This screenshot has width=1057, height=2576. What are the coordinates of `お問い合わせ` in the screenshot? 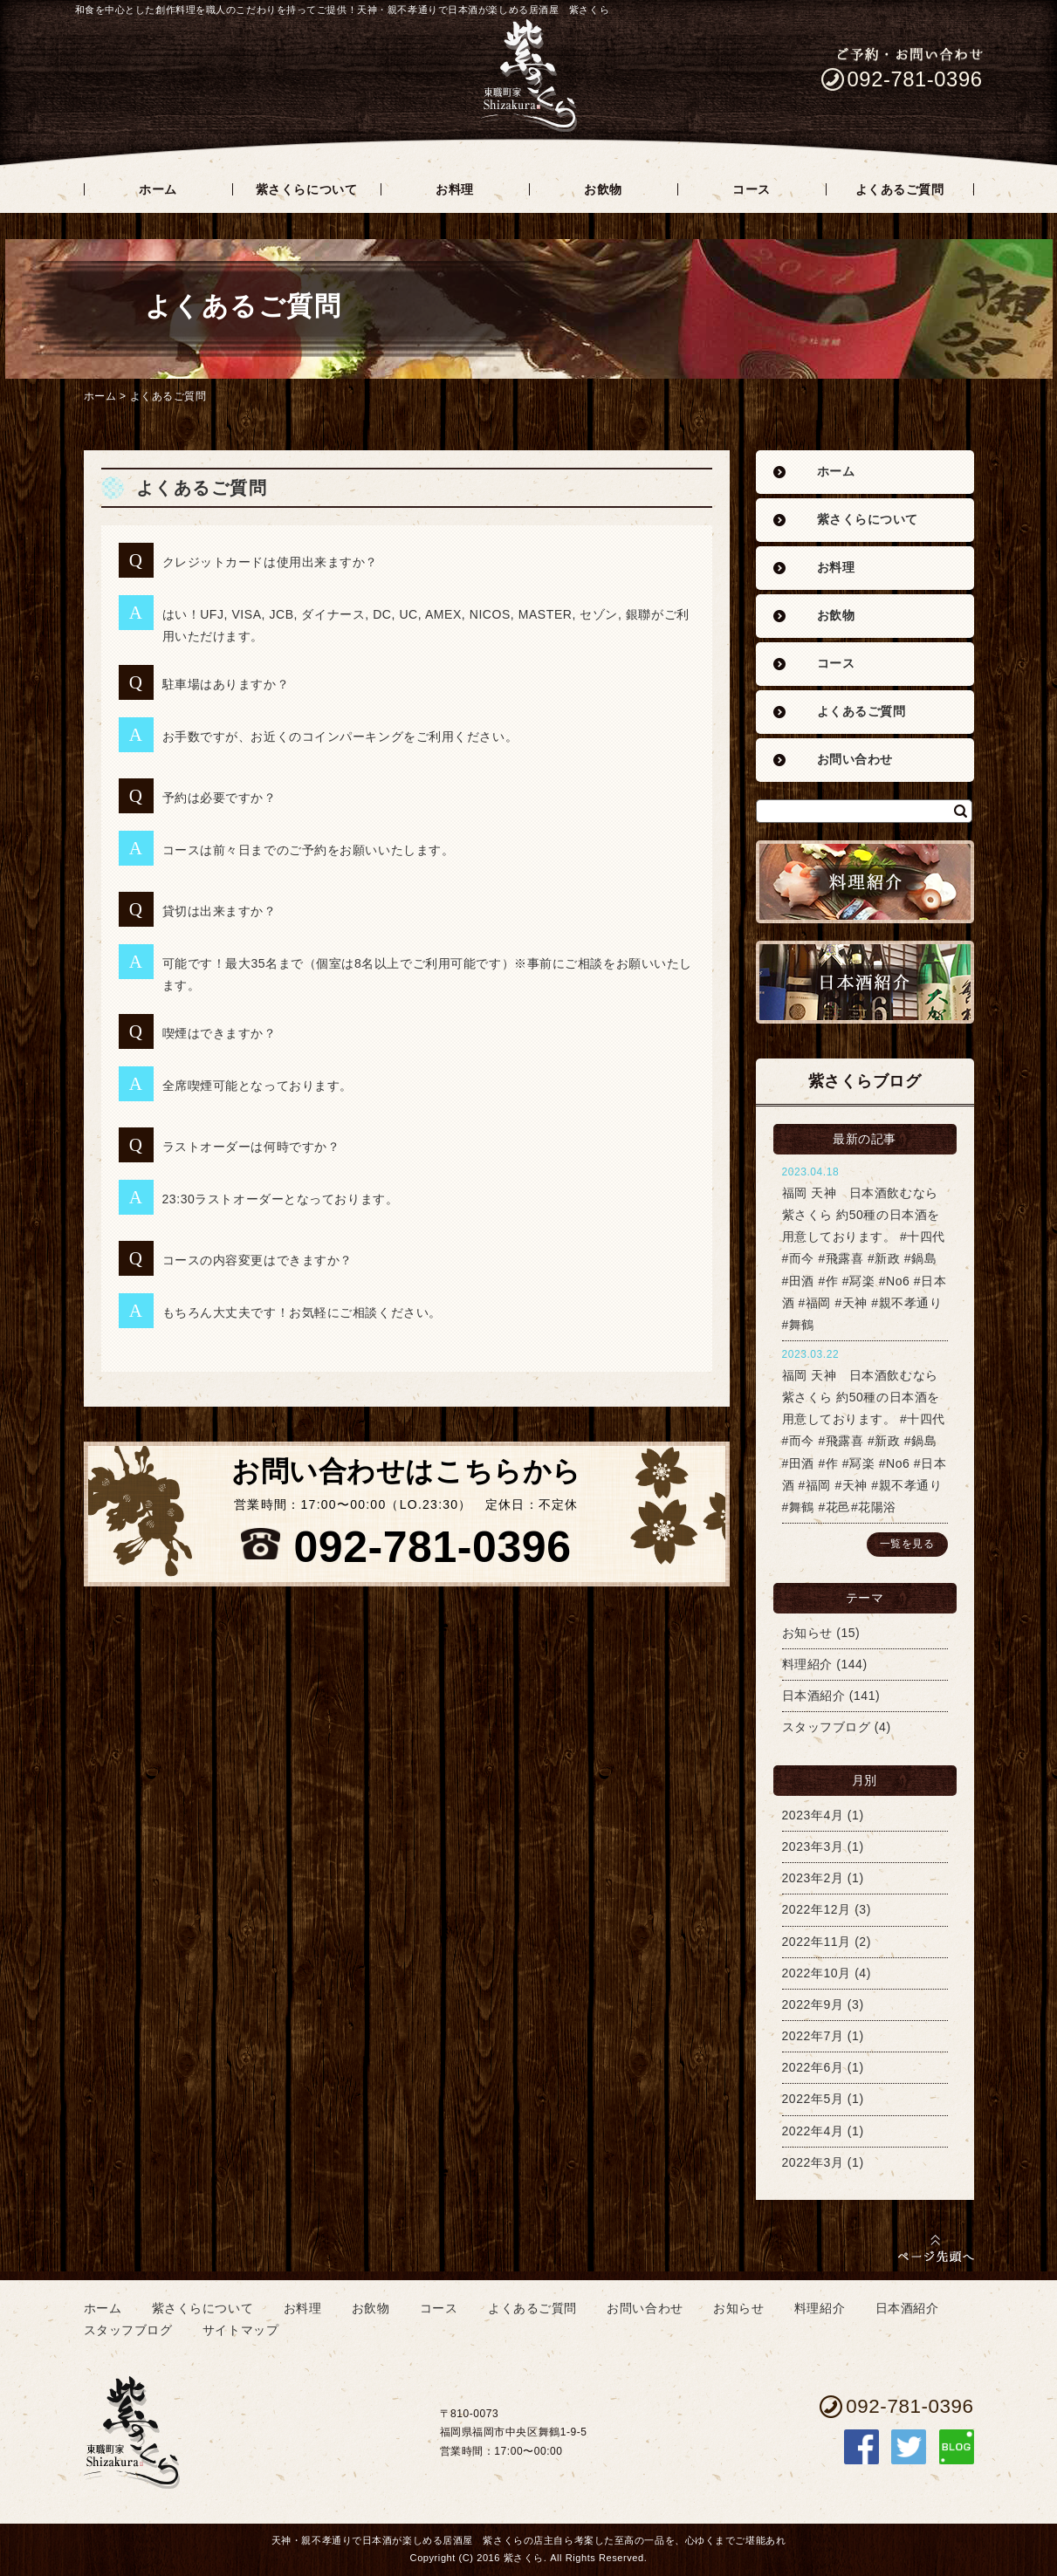 It's located at (855, 759).